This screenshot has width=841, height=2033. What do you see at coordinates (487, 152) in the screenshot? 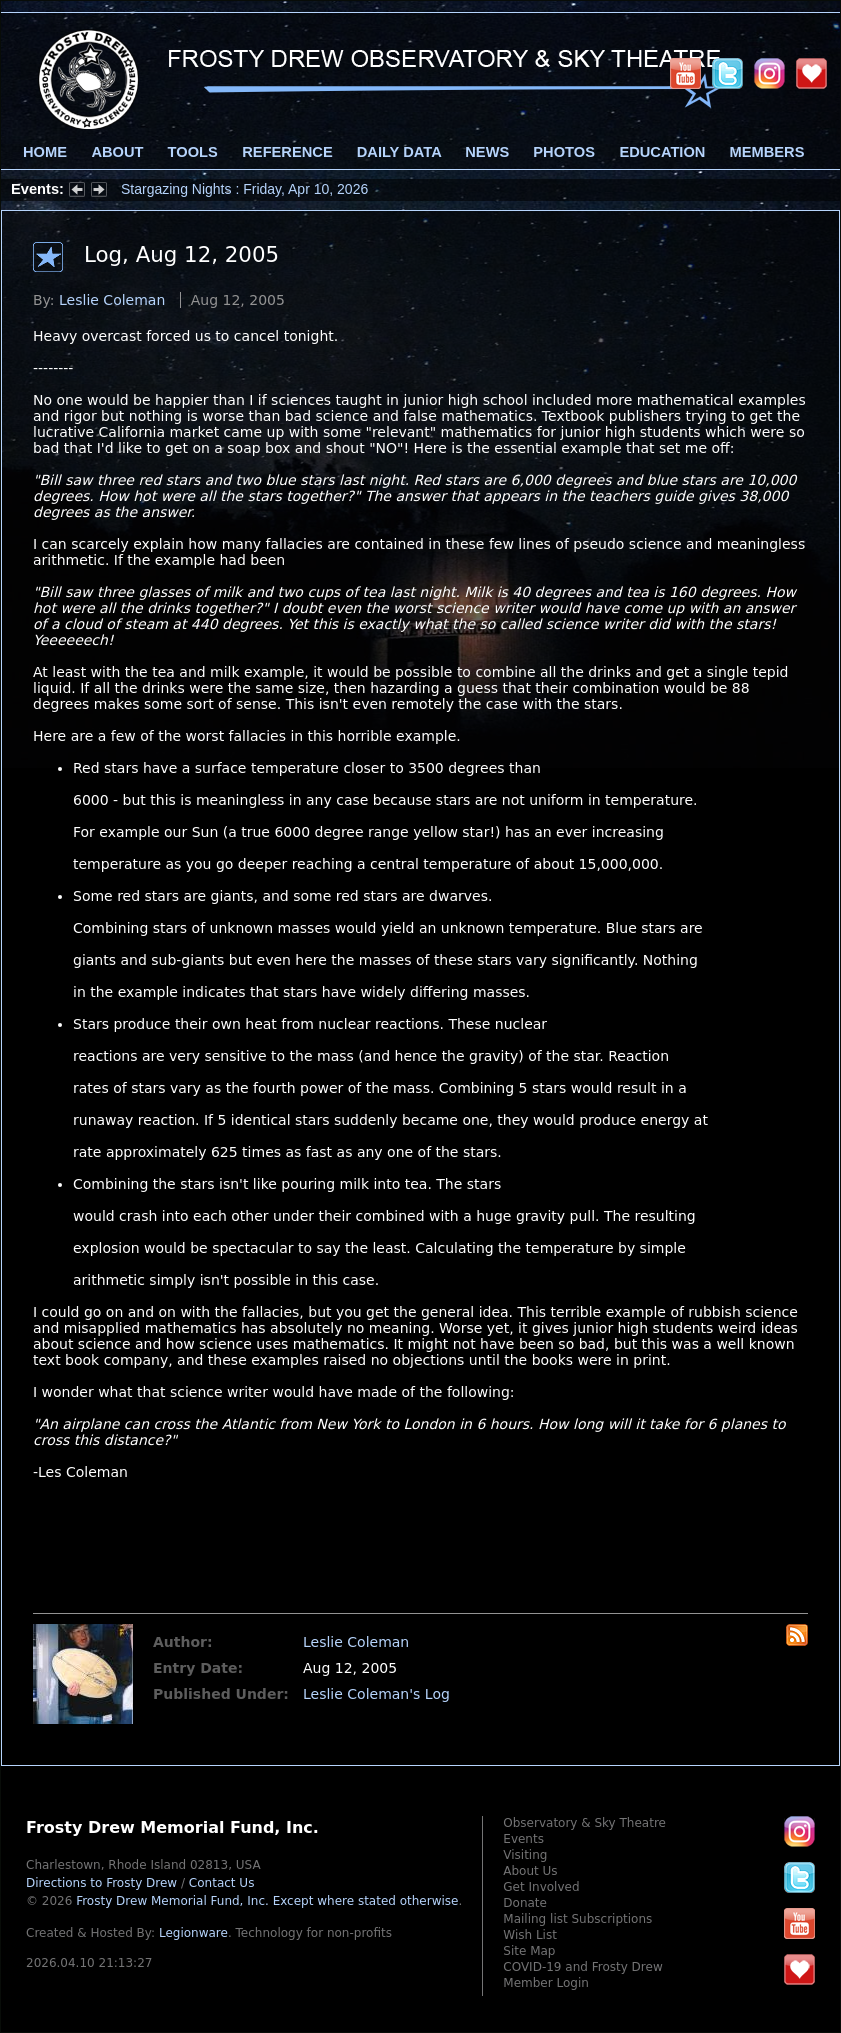
I see `News` at bounding box center [487, 152].